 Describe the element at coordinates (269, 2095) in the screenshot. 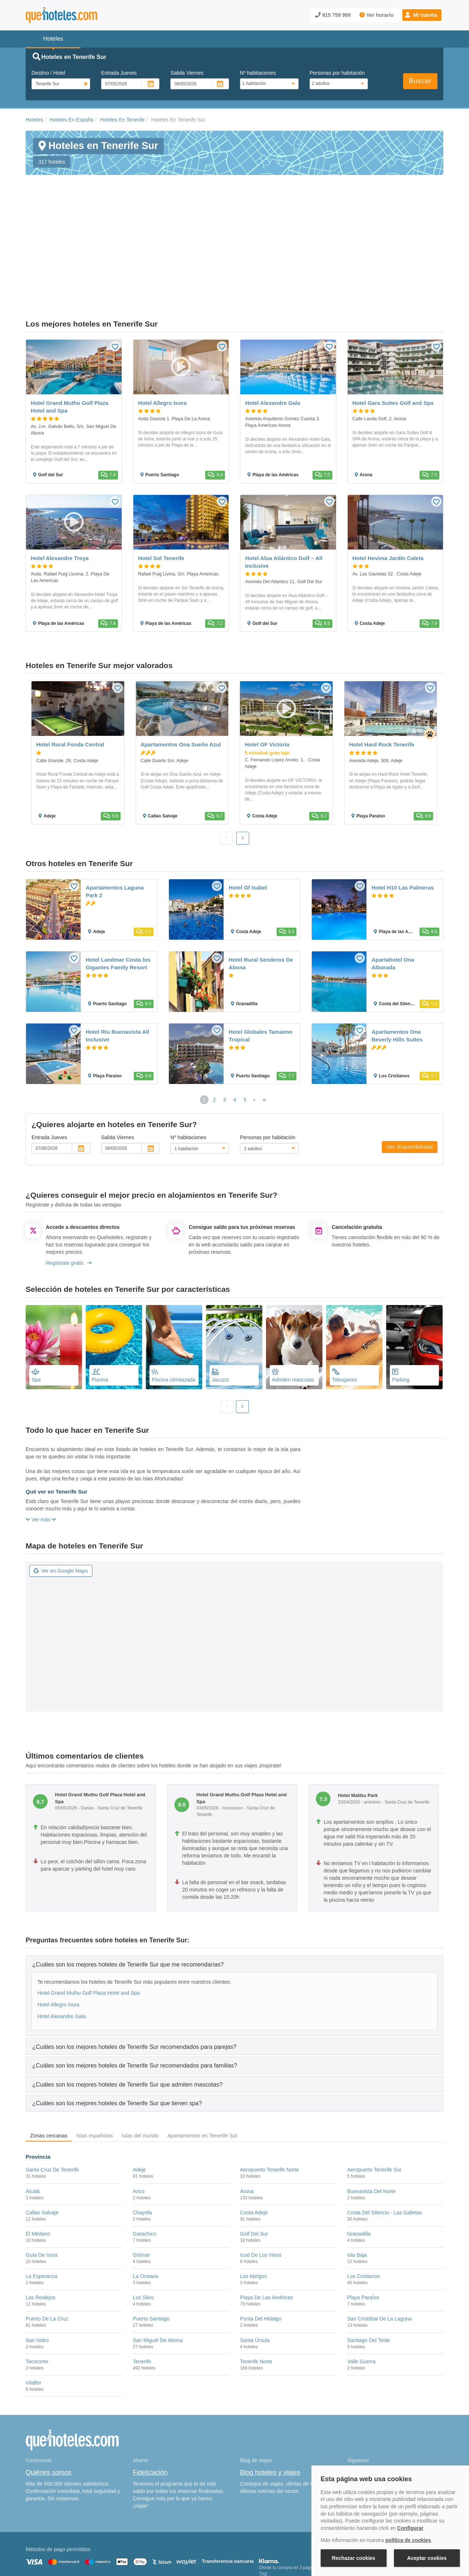

I see `Aeropuerto Tenerife Norte` at that location.